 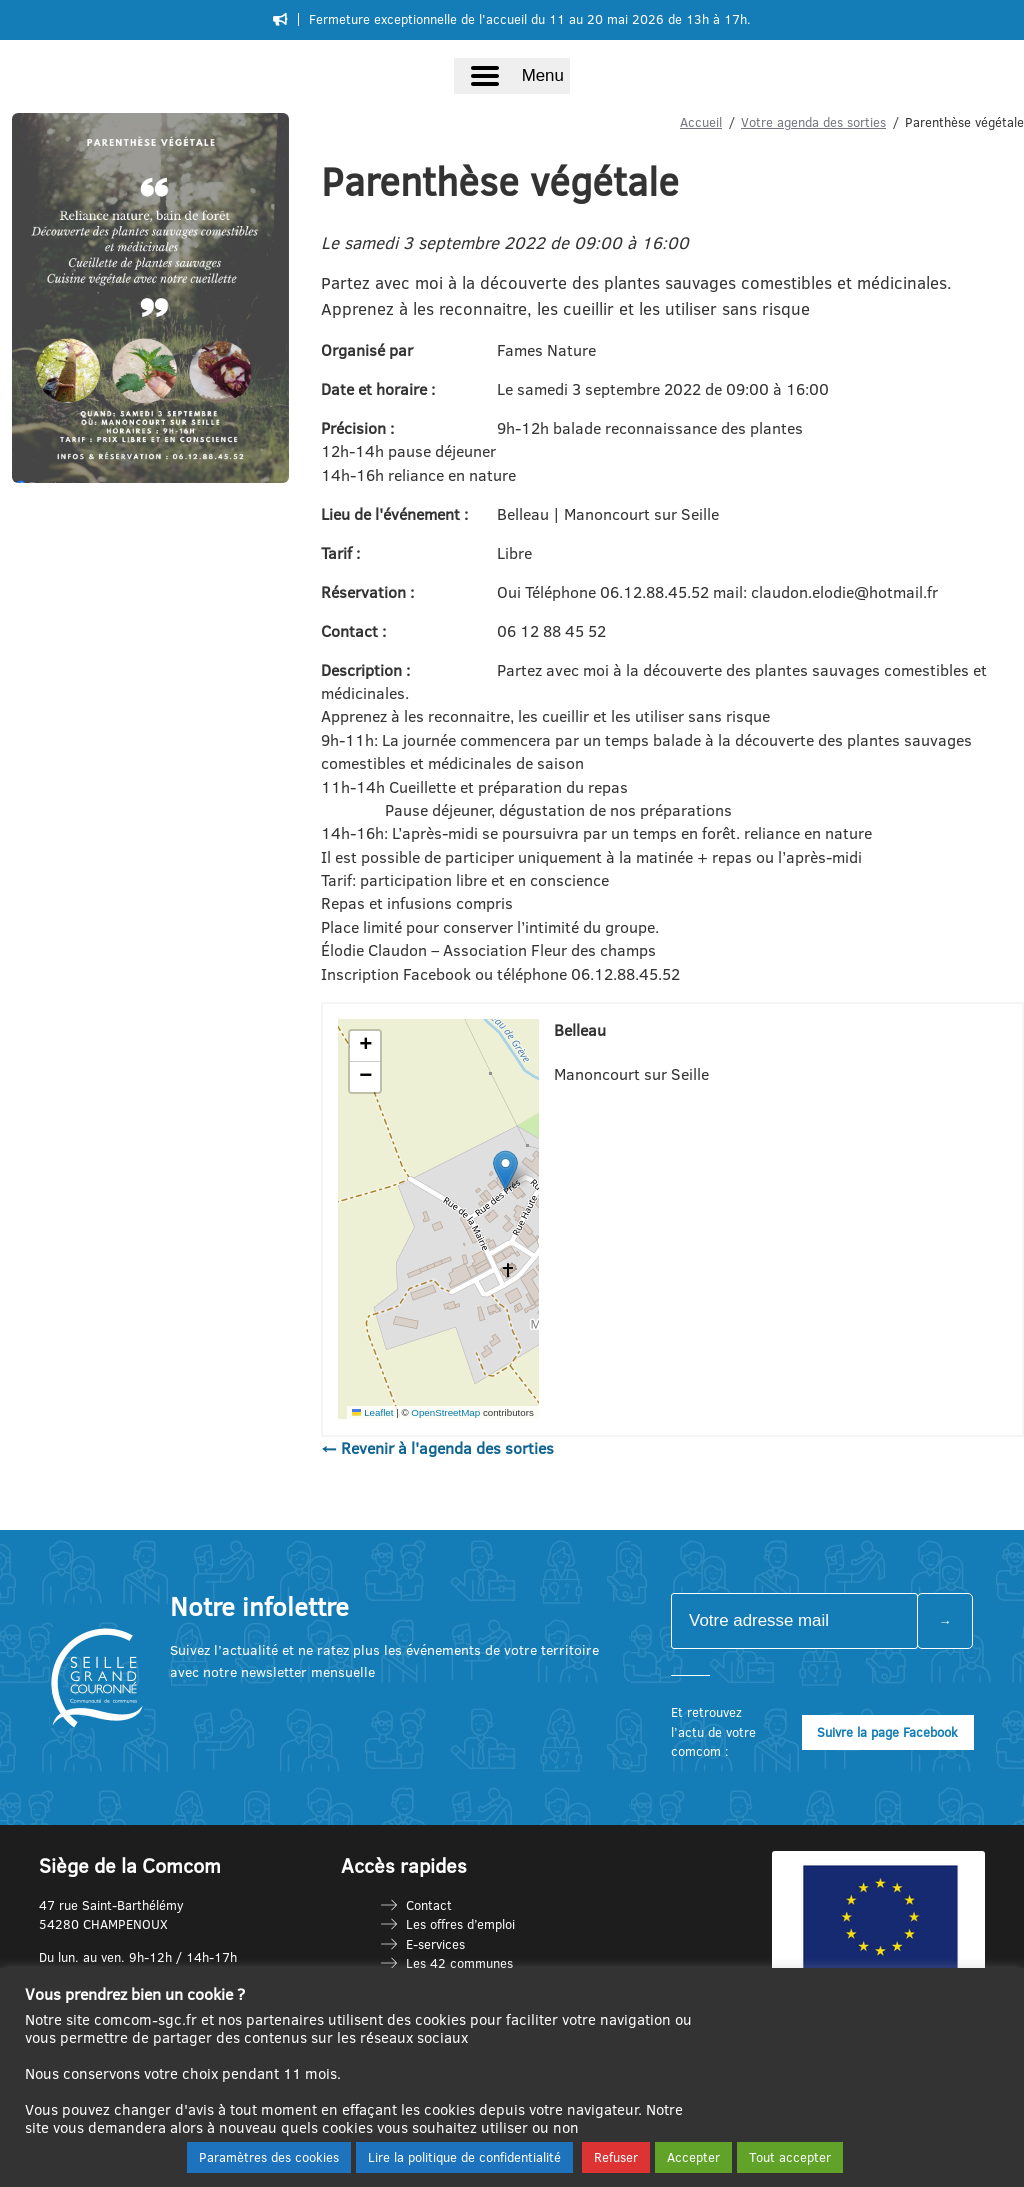 What do you see at coordinates (616, 2157) in the screenshot?
I see `Refuser [button]` at bounding box center [616, 2157].